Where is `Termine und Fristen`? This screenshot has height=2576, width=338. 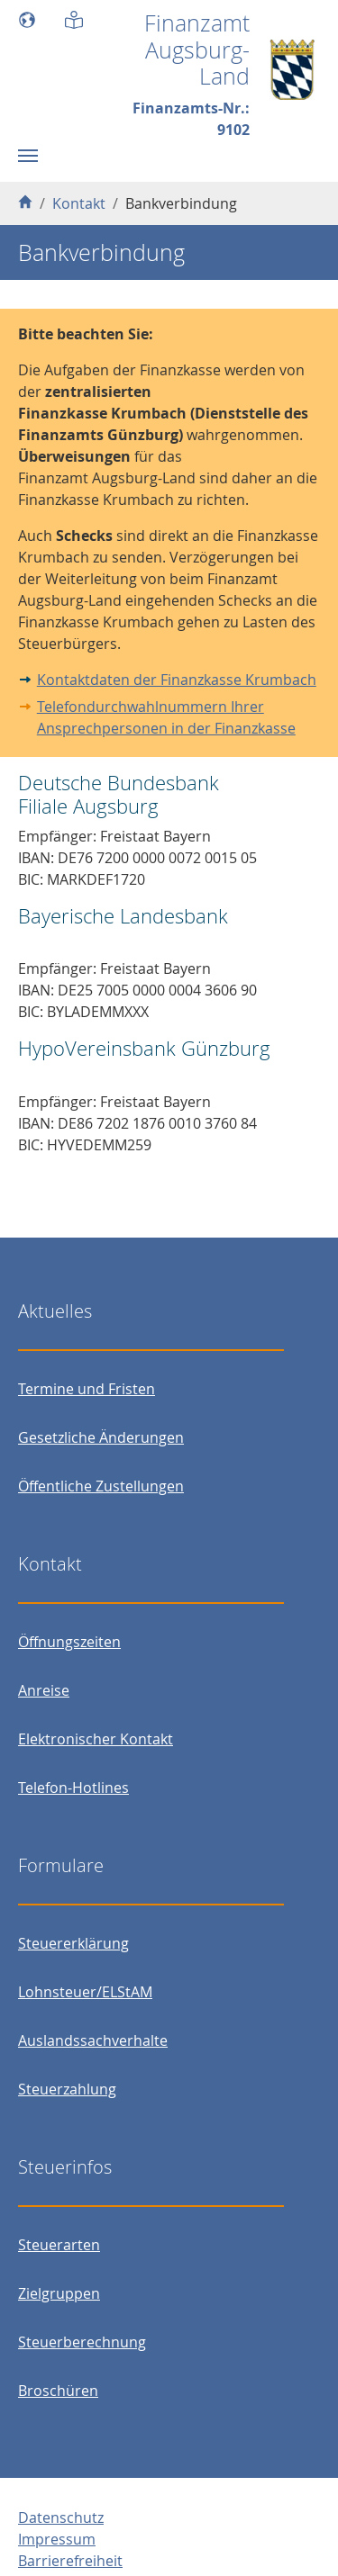
Termine und Fristen is located at coordinates (86, 1389).